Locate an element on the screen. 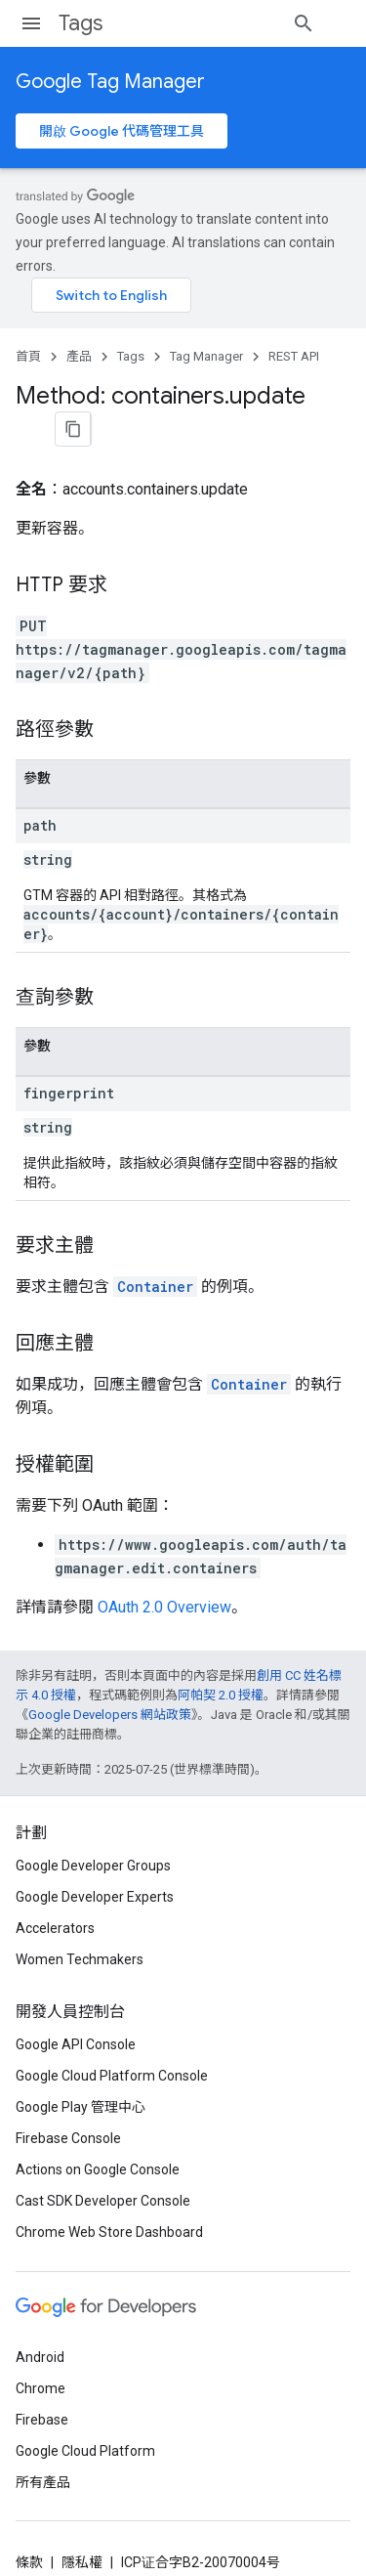  Firebase is located at coordinates (42, 2376).